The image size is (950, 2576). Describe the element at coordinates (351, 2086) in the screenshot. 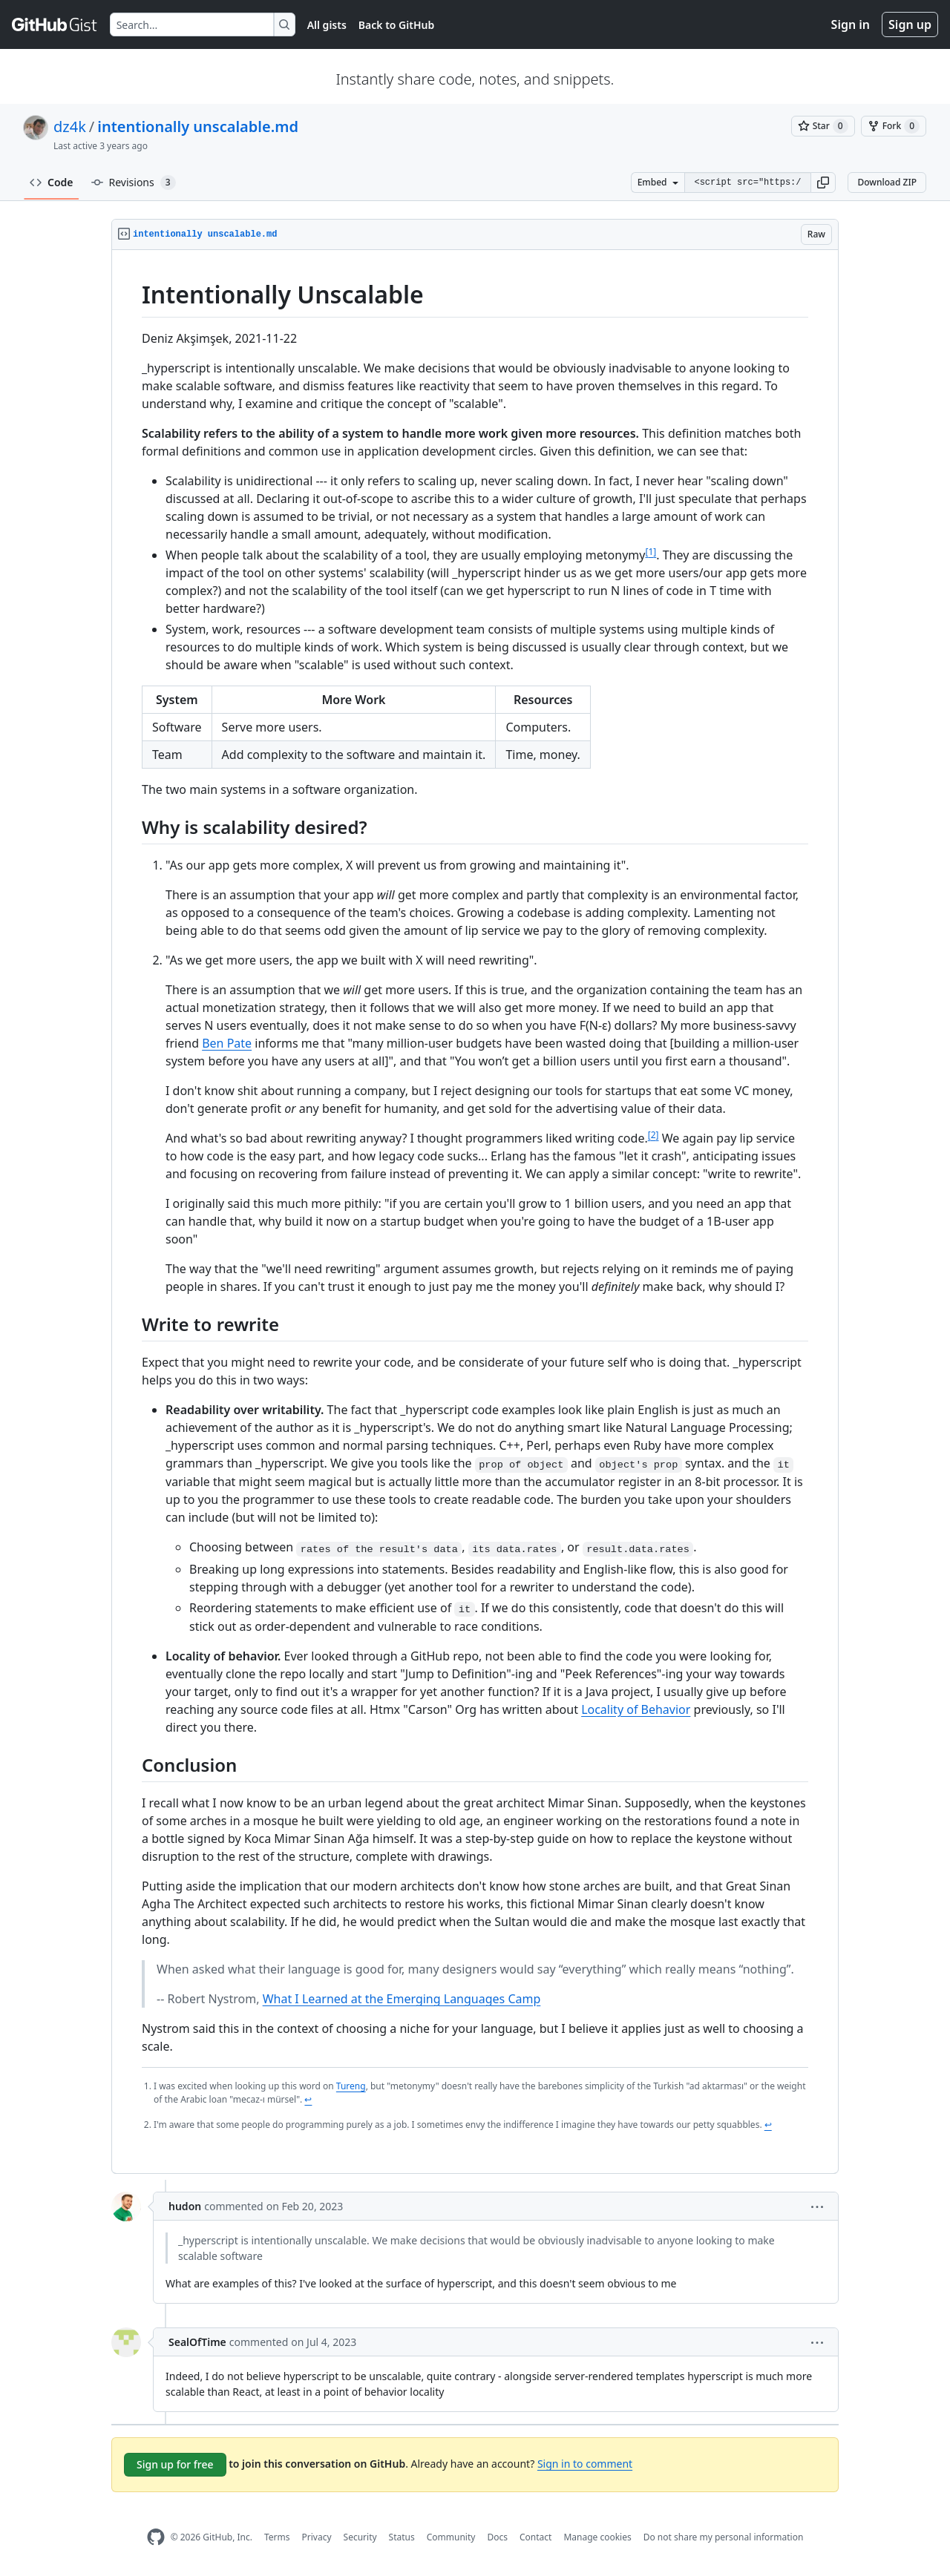

I see `Tureng` at that location.